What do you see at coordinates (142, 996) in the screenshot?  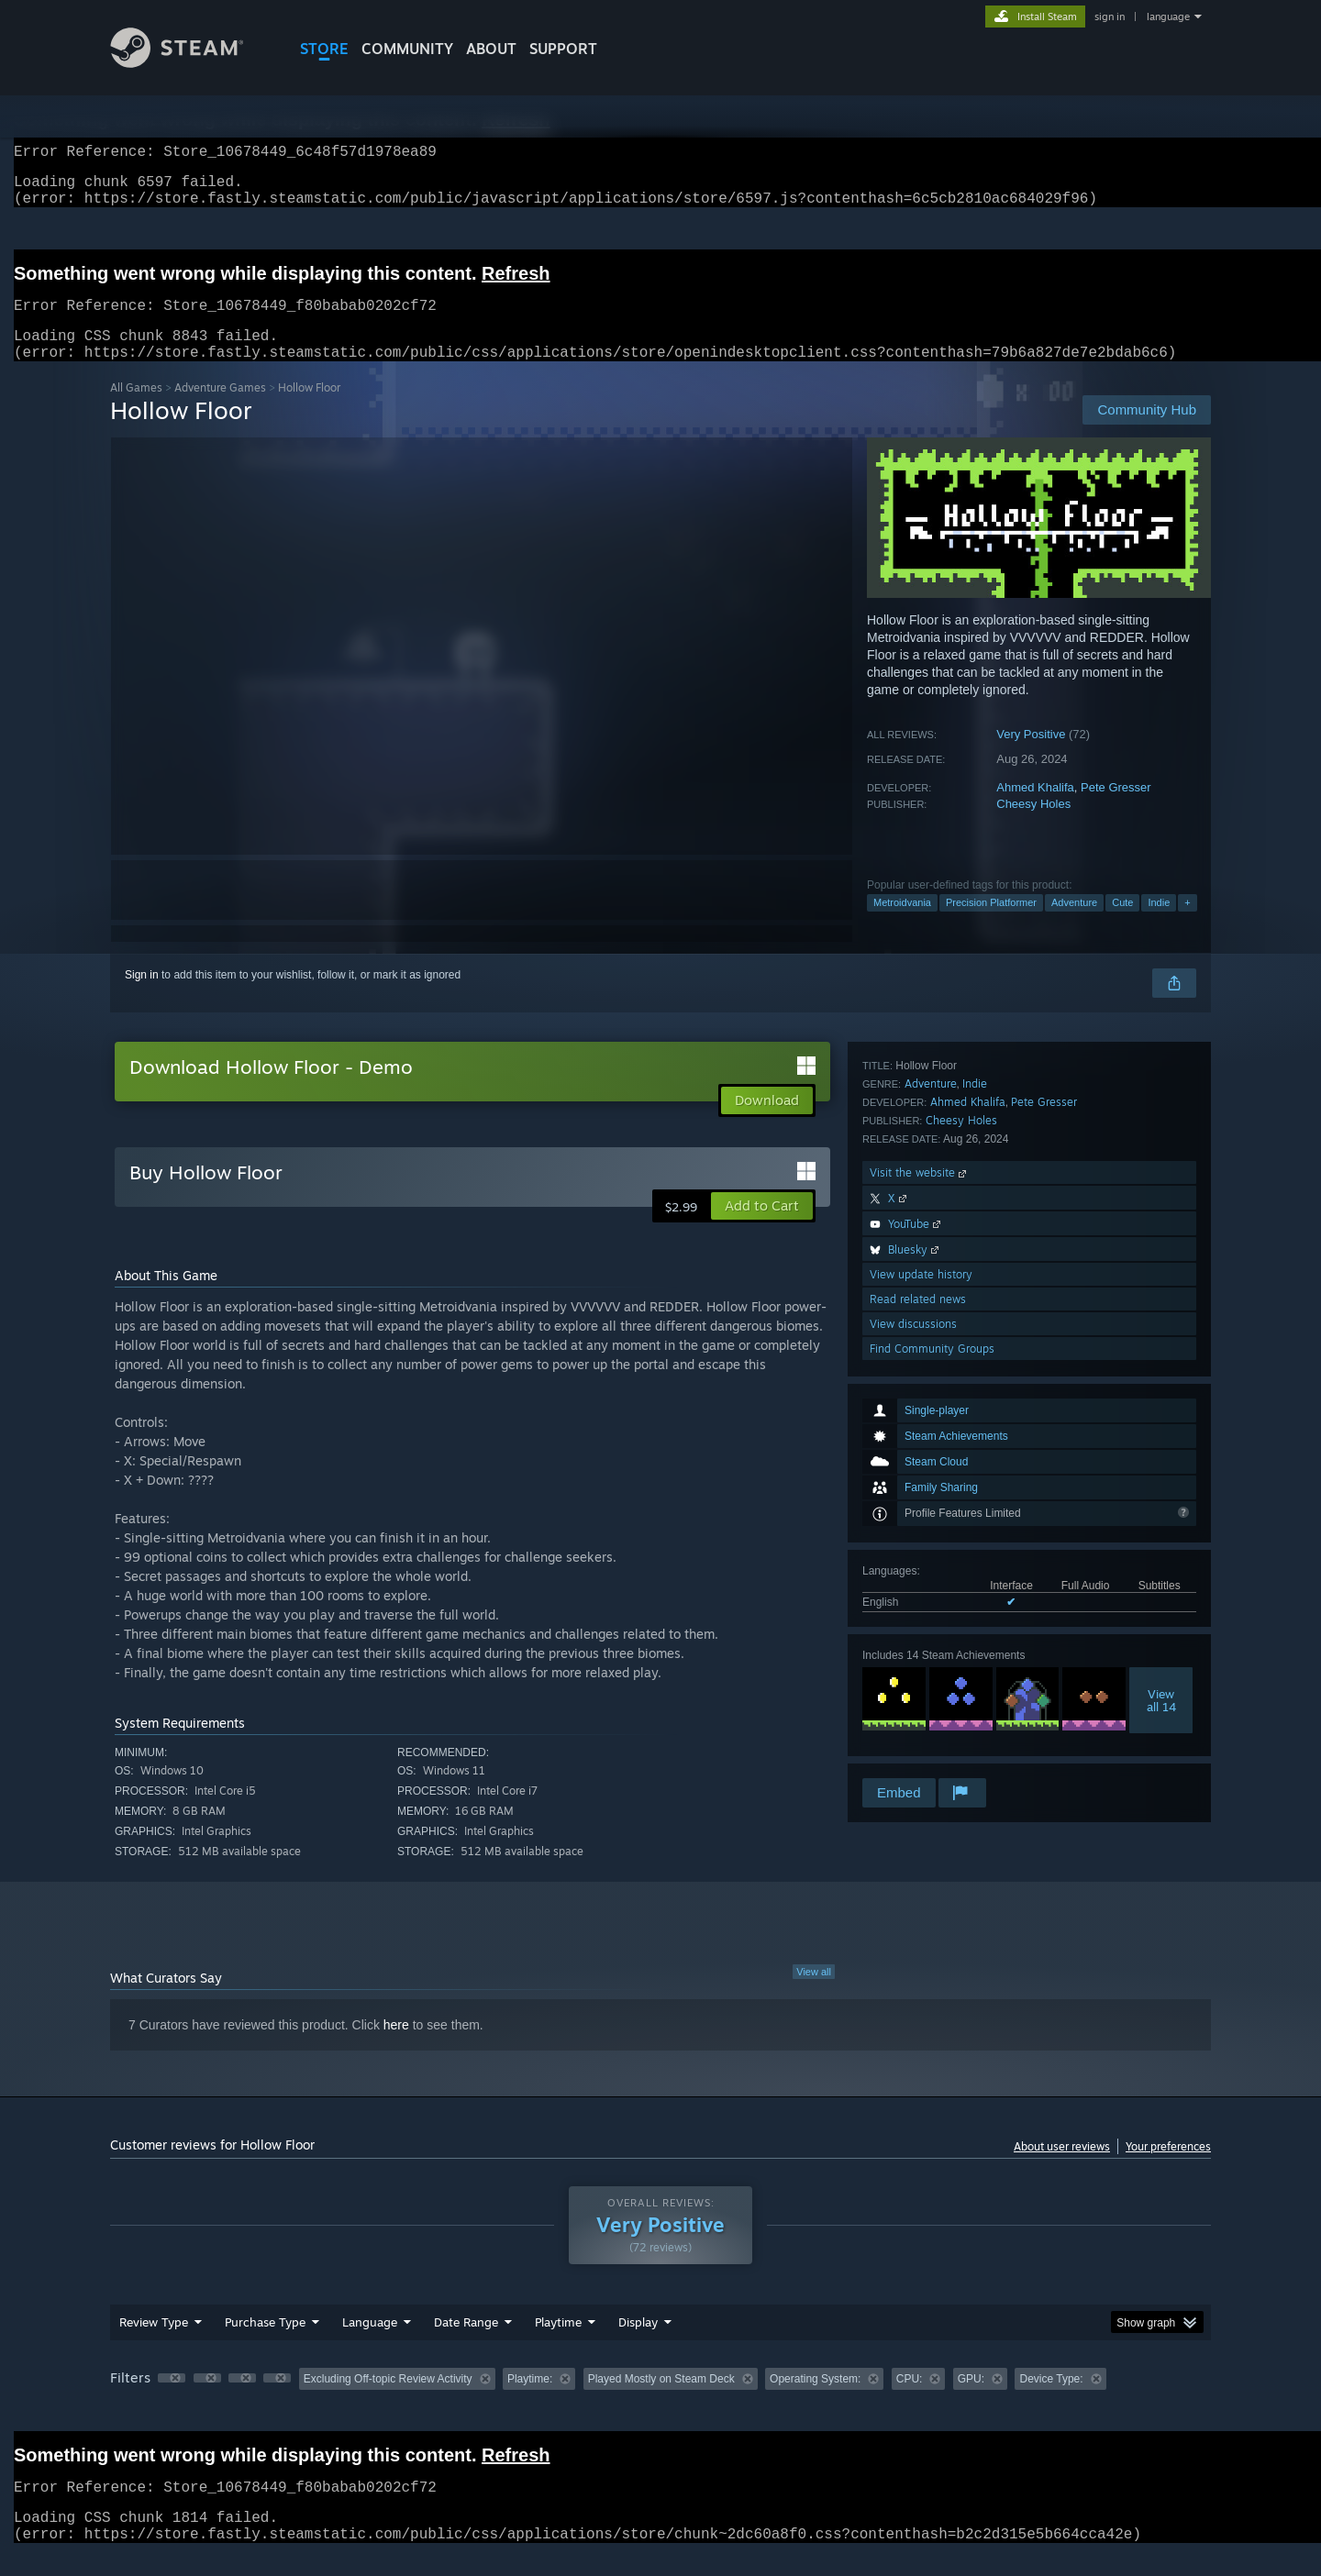 I see `Sign in` at bounding box center [142, 996].